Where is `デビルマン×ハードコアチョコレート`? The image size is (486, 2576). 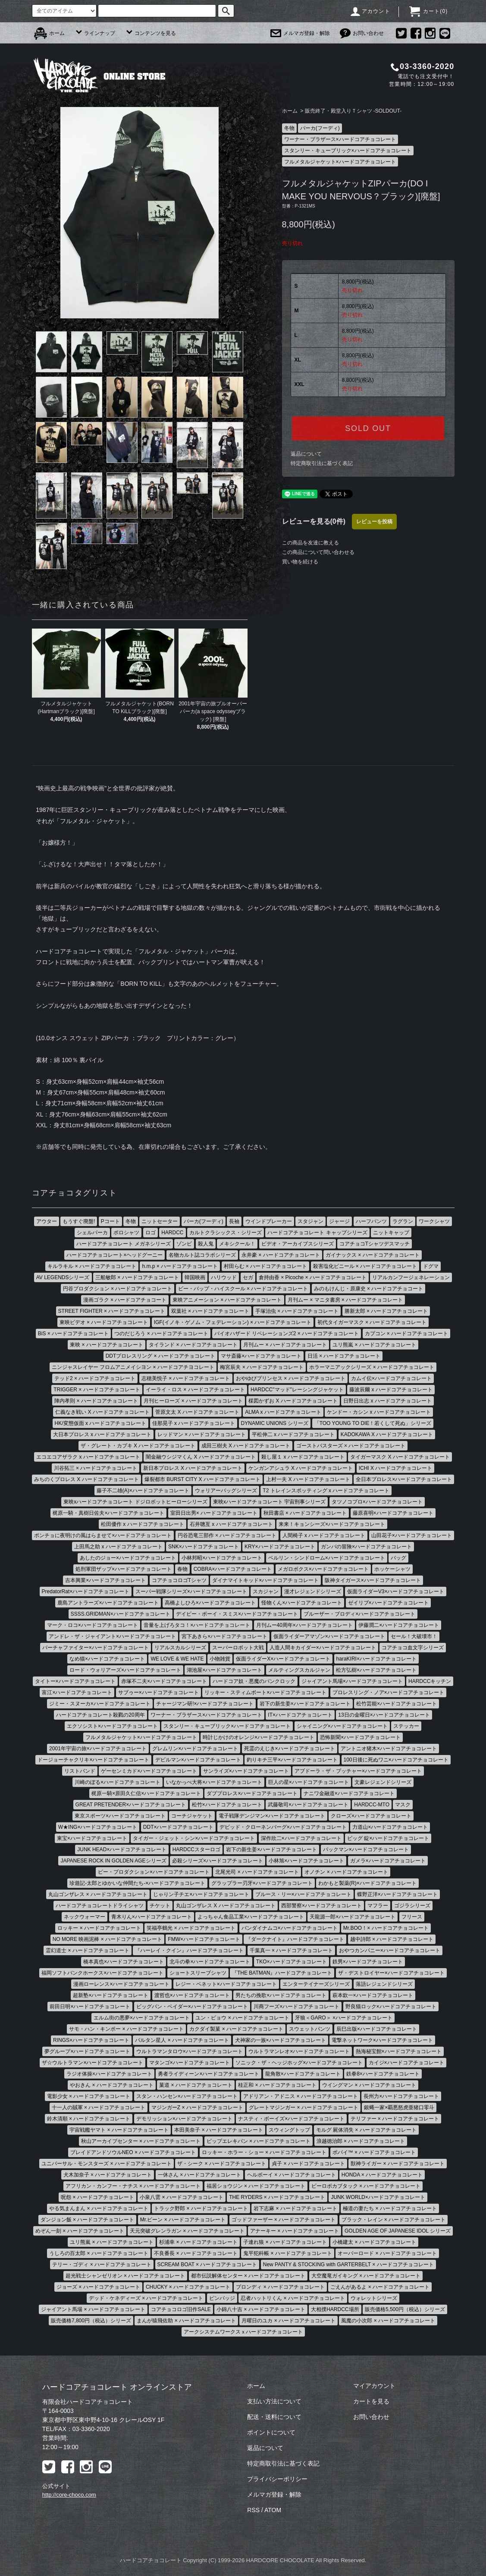 デビルマン×ハードコアチョコレート is located at coordinates (198, 1760).